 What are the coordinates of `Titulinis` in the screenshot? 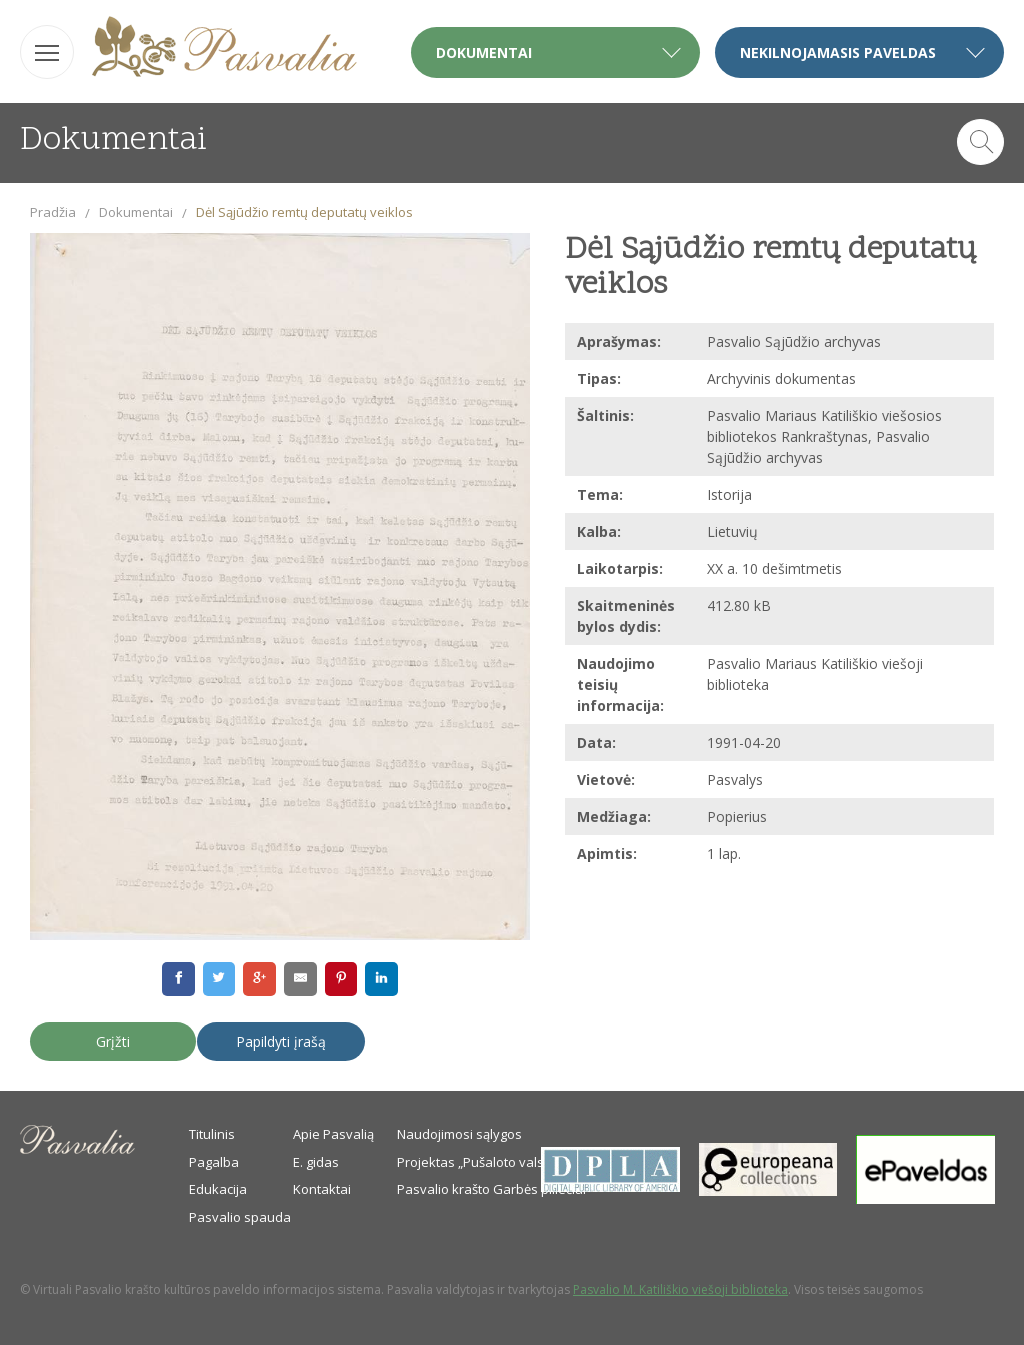 It's located at (212, 1134).